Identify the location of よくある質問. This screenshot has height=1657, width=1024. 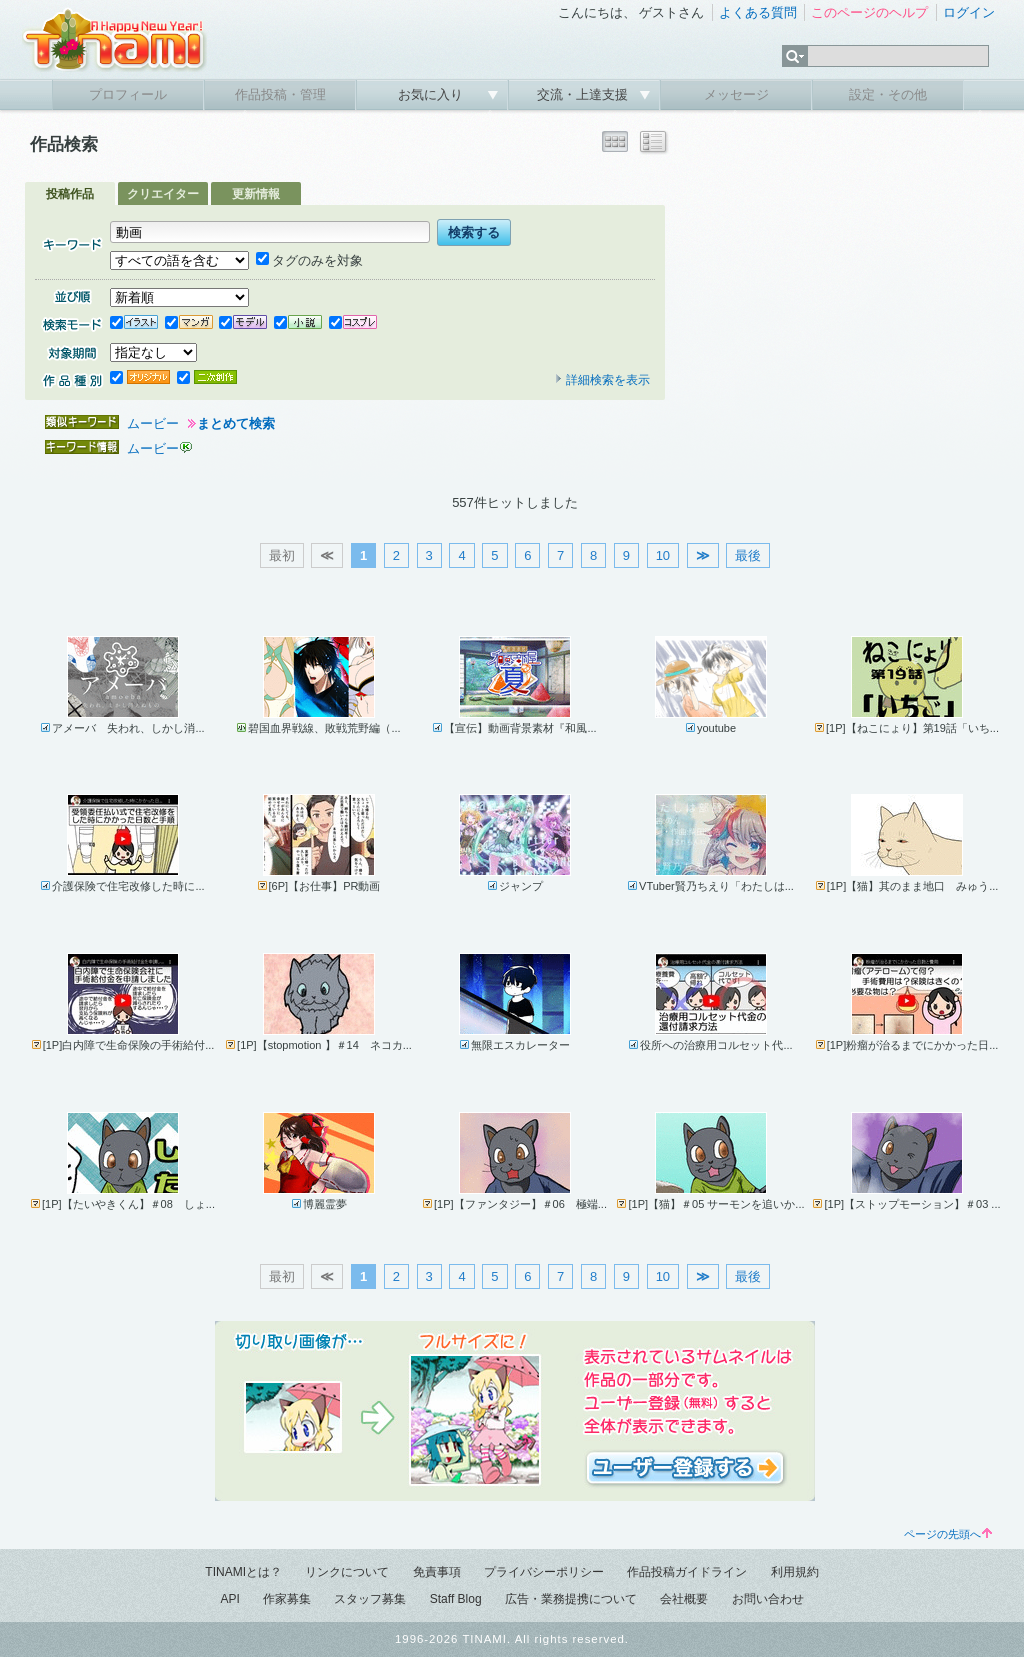
(758, 12).